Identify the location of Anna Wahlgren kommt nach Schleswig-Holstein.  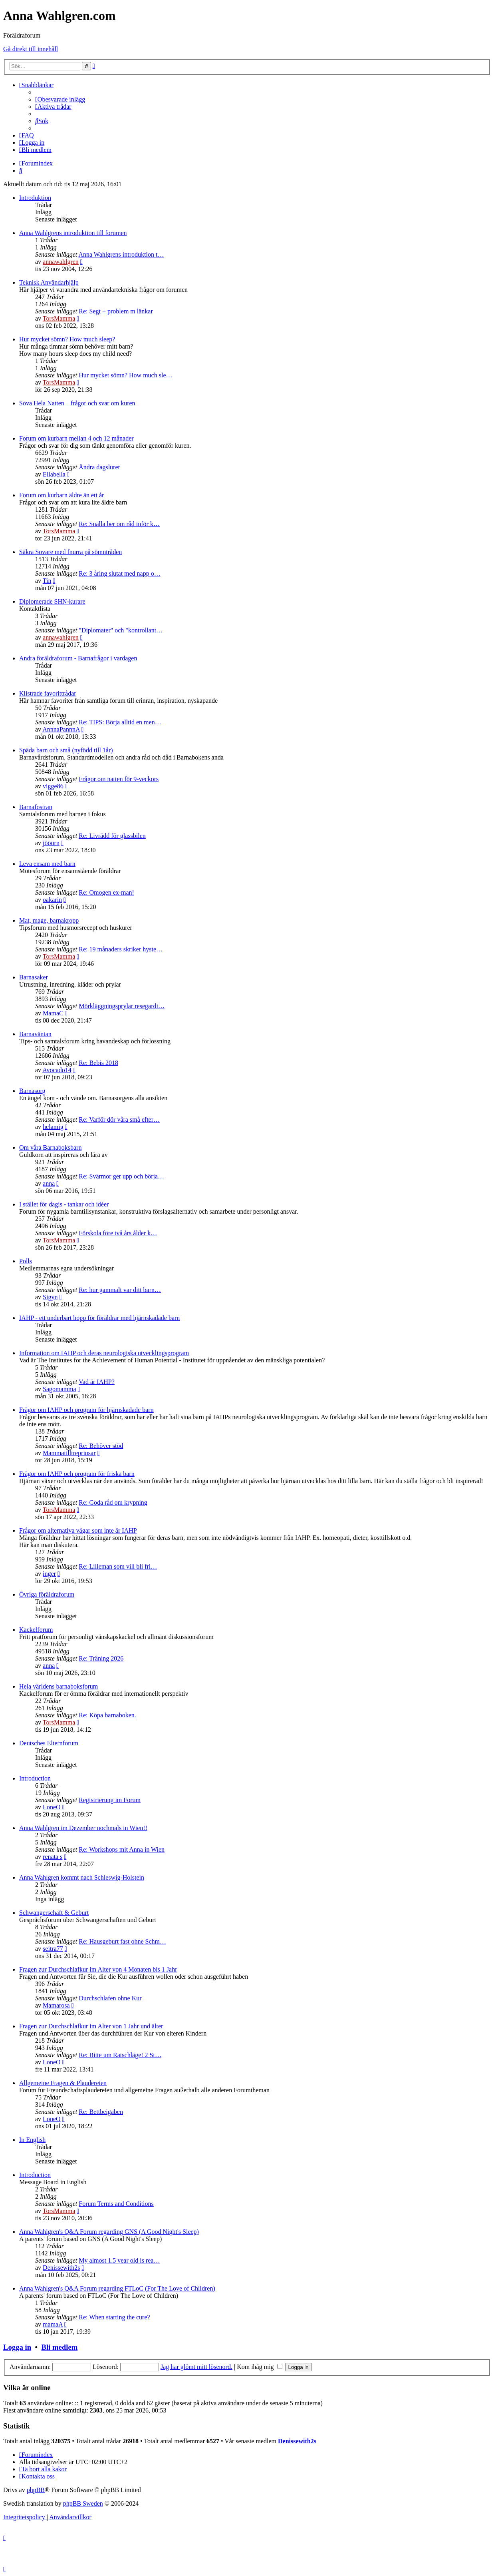
(81, 1877).